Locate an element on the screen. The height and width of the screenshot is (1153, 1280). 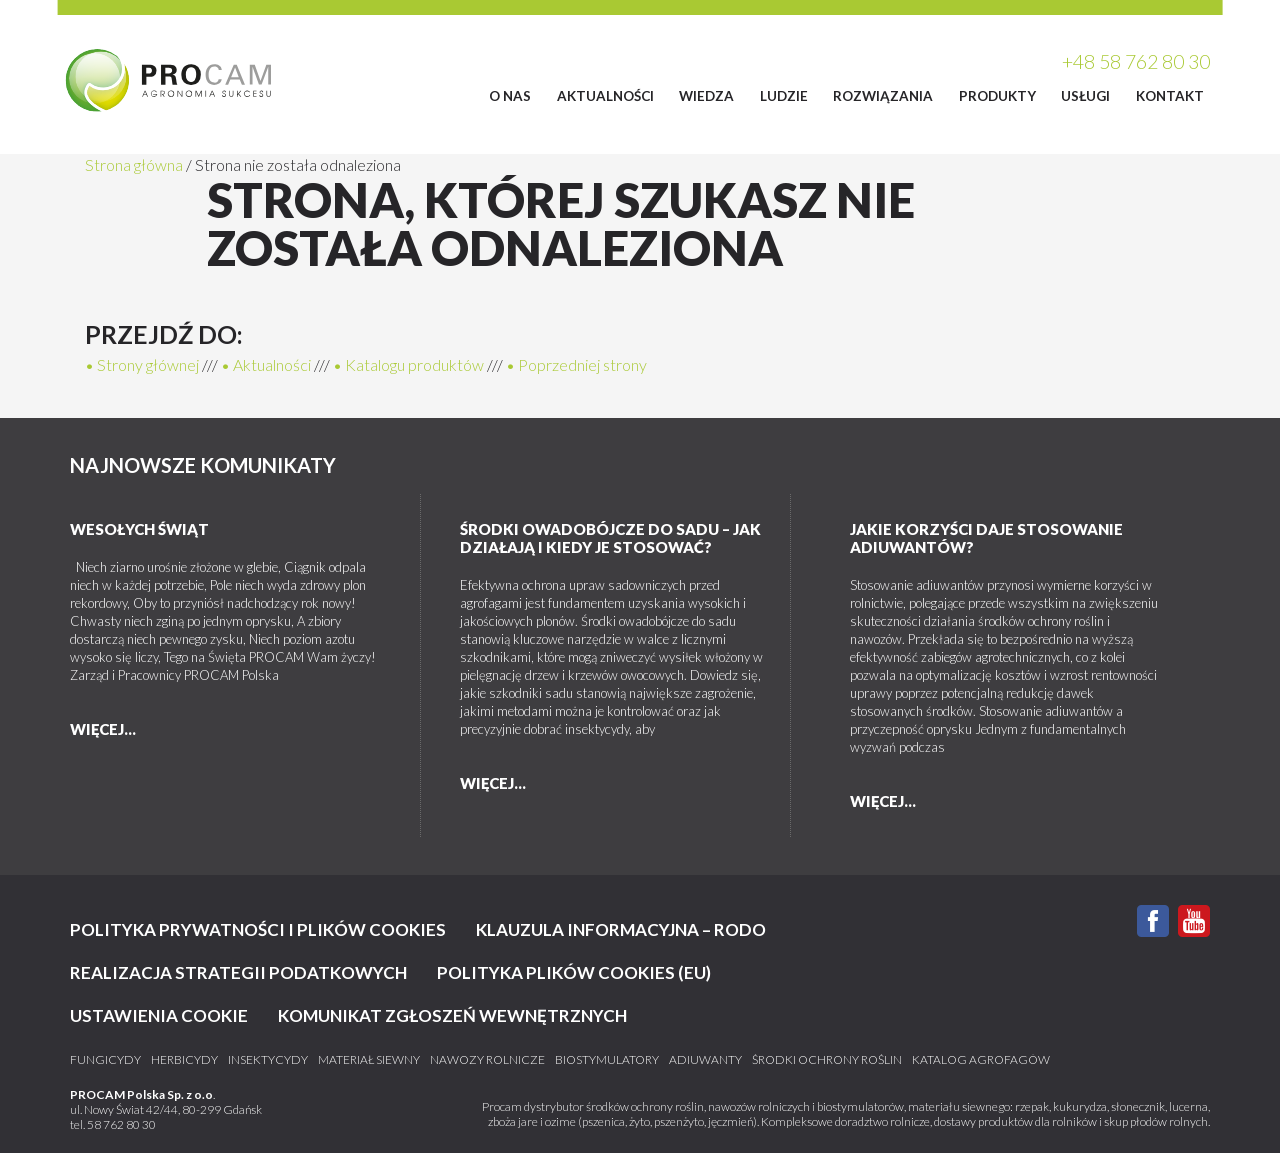
Biostymulatory is located at coordinates (607, 1060).